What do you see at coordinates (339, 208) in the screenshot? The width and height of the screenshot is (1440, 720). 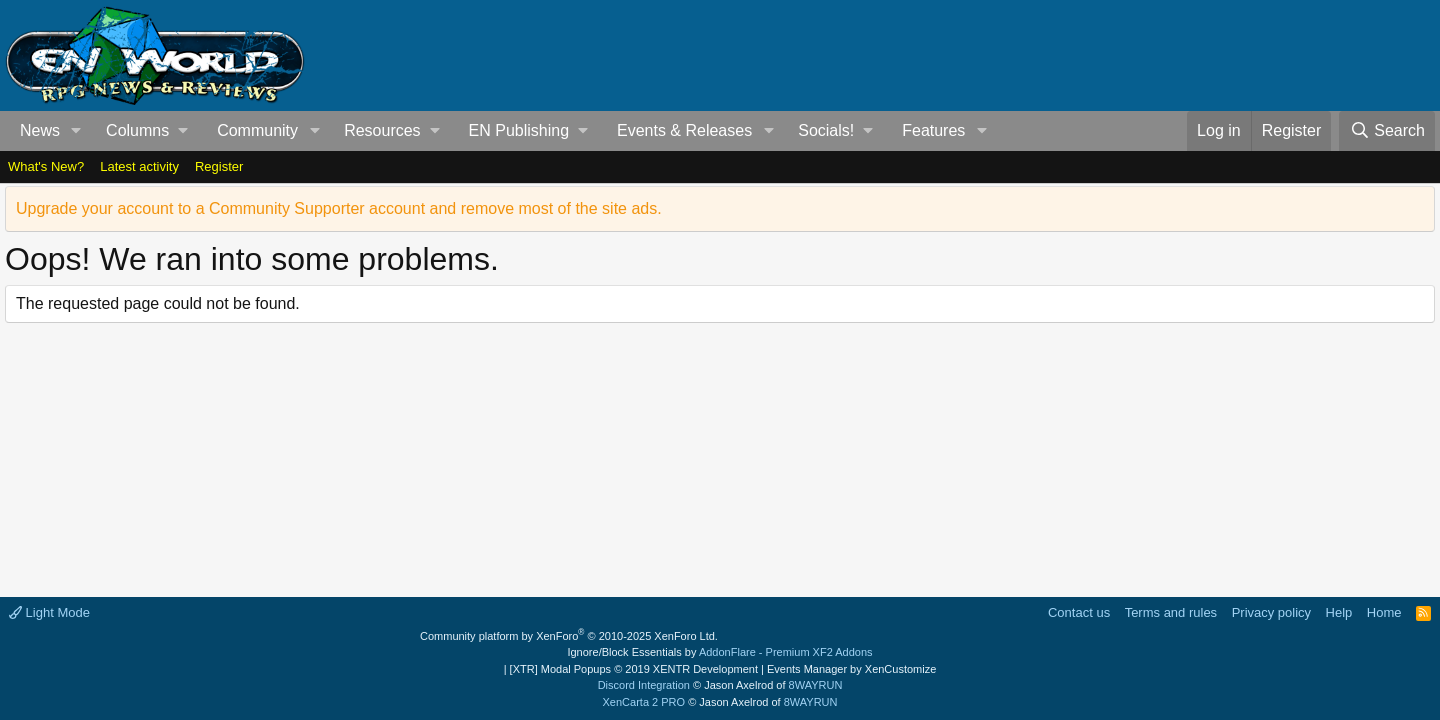 I see `Upgrade your account to a Community Supporter account and remove most of the site ads.` at bounding box center [339, 208].